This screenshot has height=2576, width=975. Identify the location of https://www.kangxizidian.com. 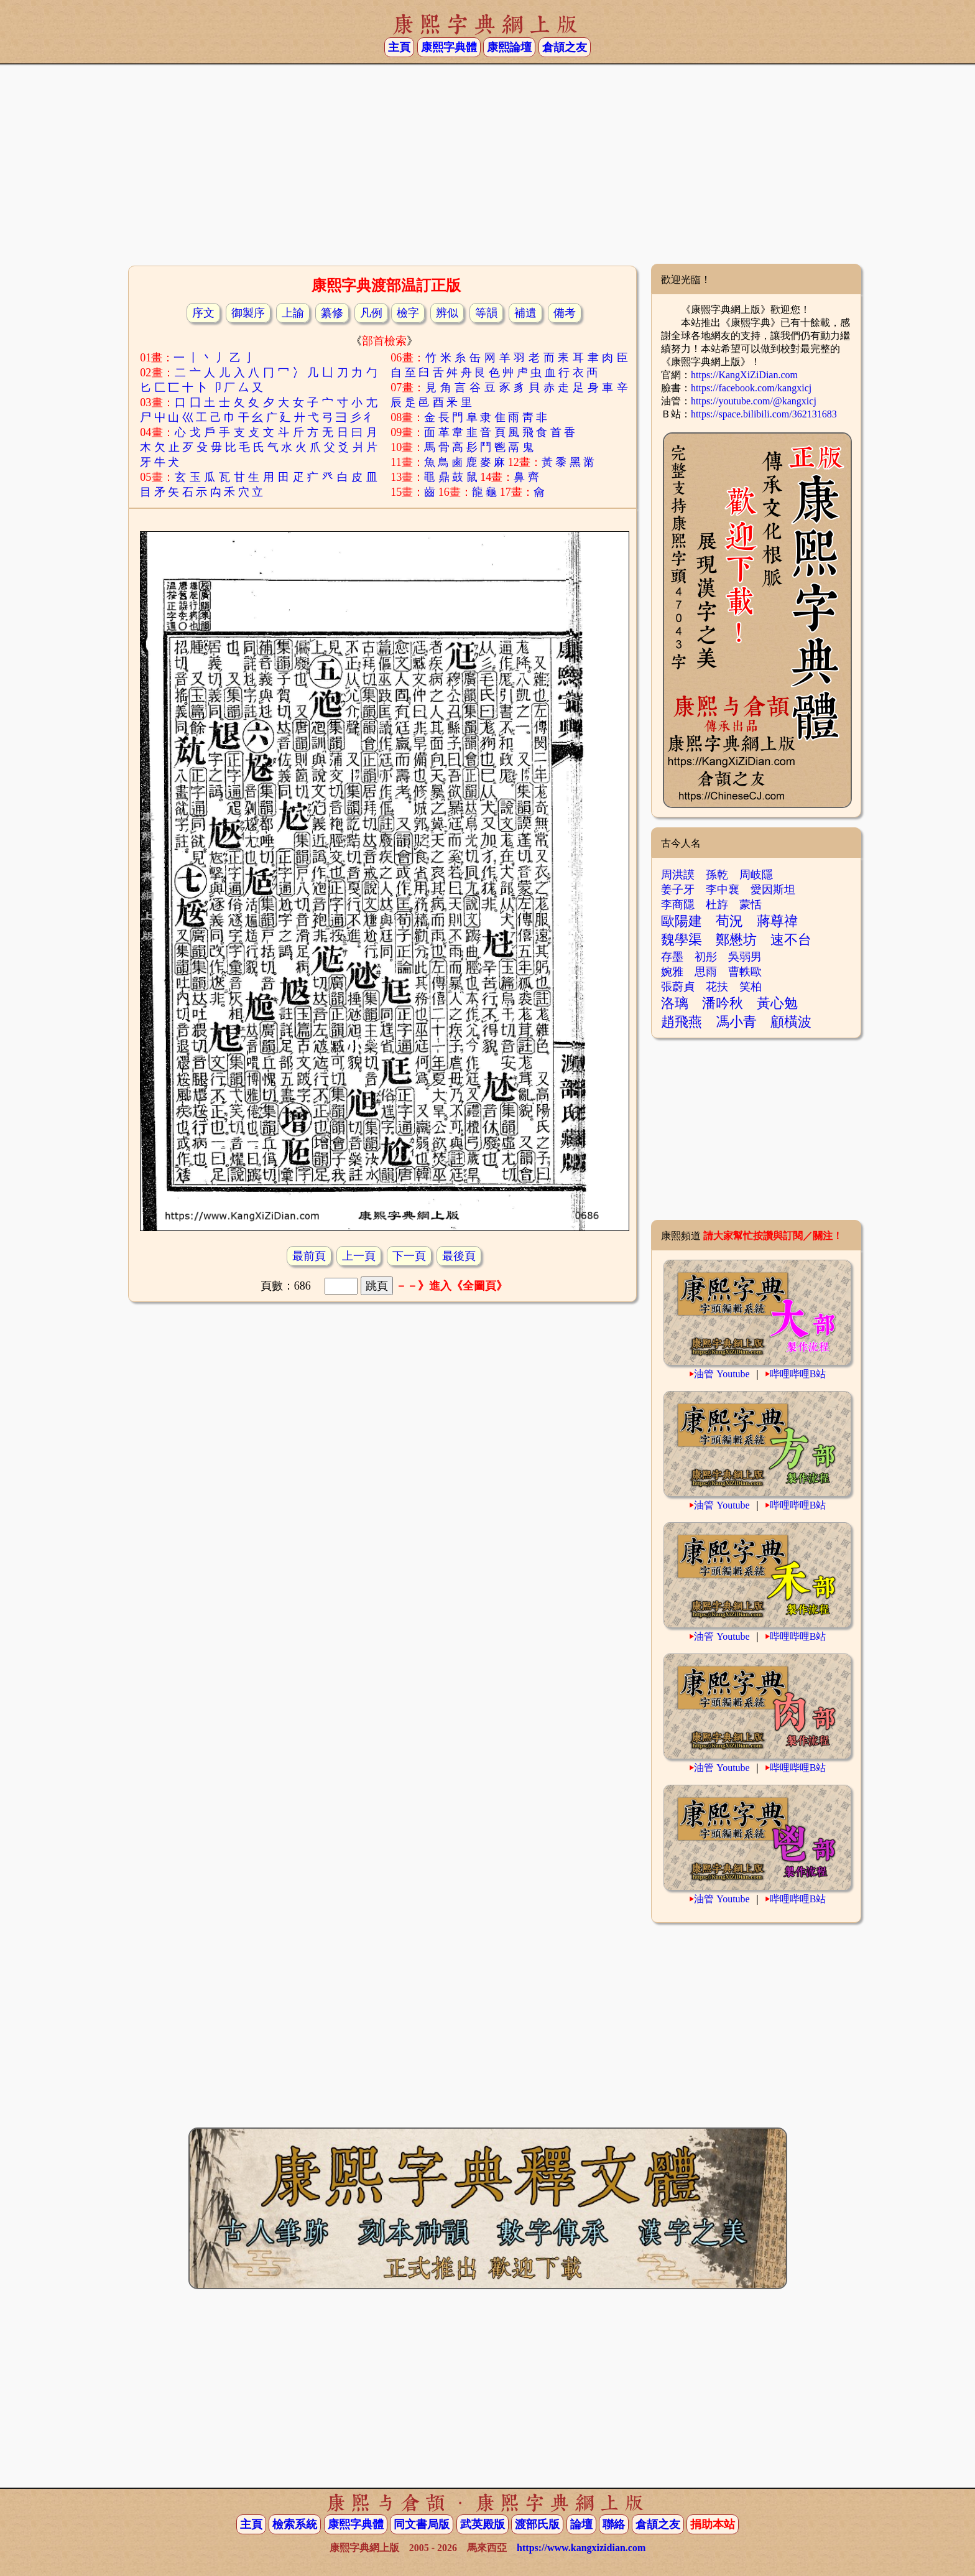
(581, 2547).